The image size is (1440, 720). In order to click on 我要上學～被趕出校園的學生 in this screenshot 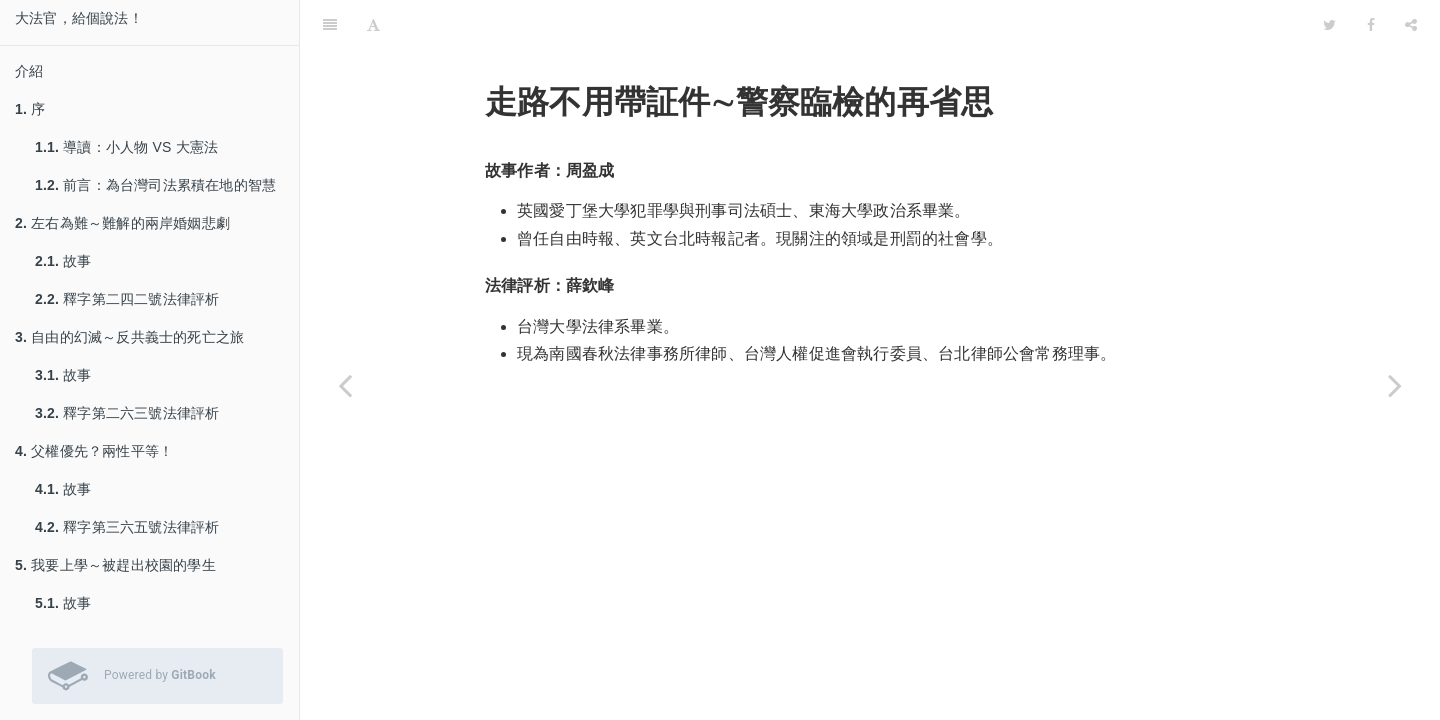, I will do `click(115, 565)`.